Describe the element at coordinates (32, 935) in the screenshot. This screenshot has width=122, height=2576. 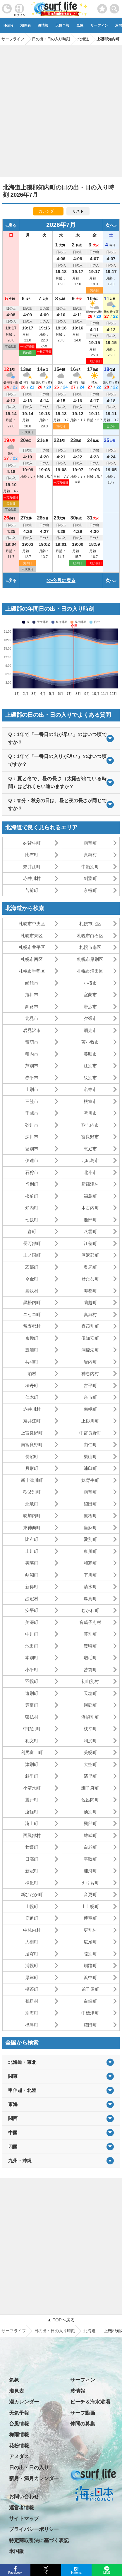
I see `札幌市東区` at that location.